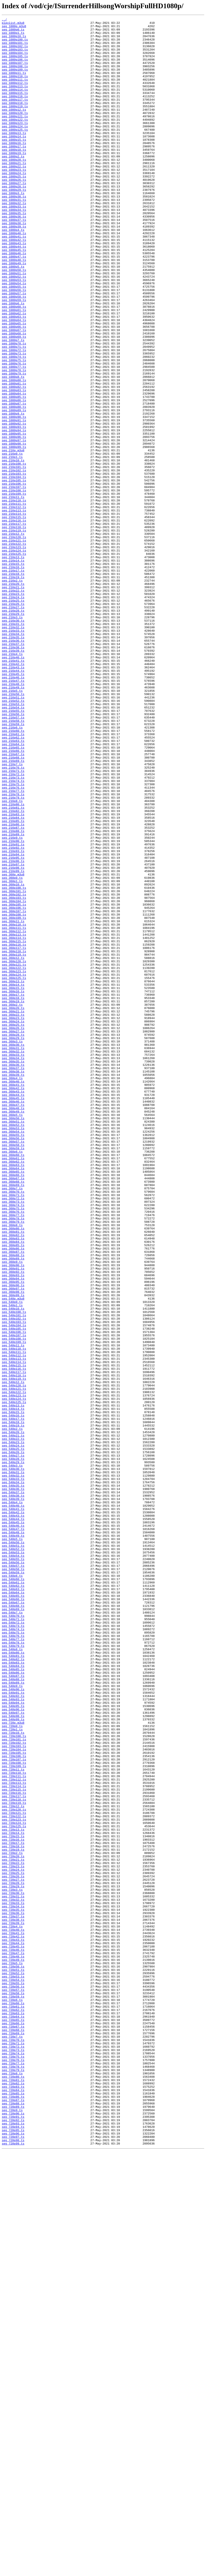 The height and width of the screenshot is (2576, 206). Describe the element at coordinates (14, 1098) in the screenshot. I see `seg_360p109.ts` at that location.